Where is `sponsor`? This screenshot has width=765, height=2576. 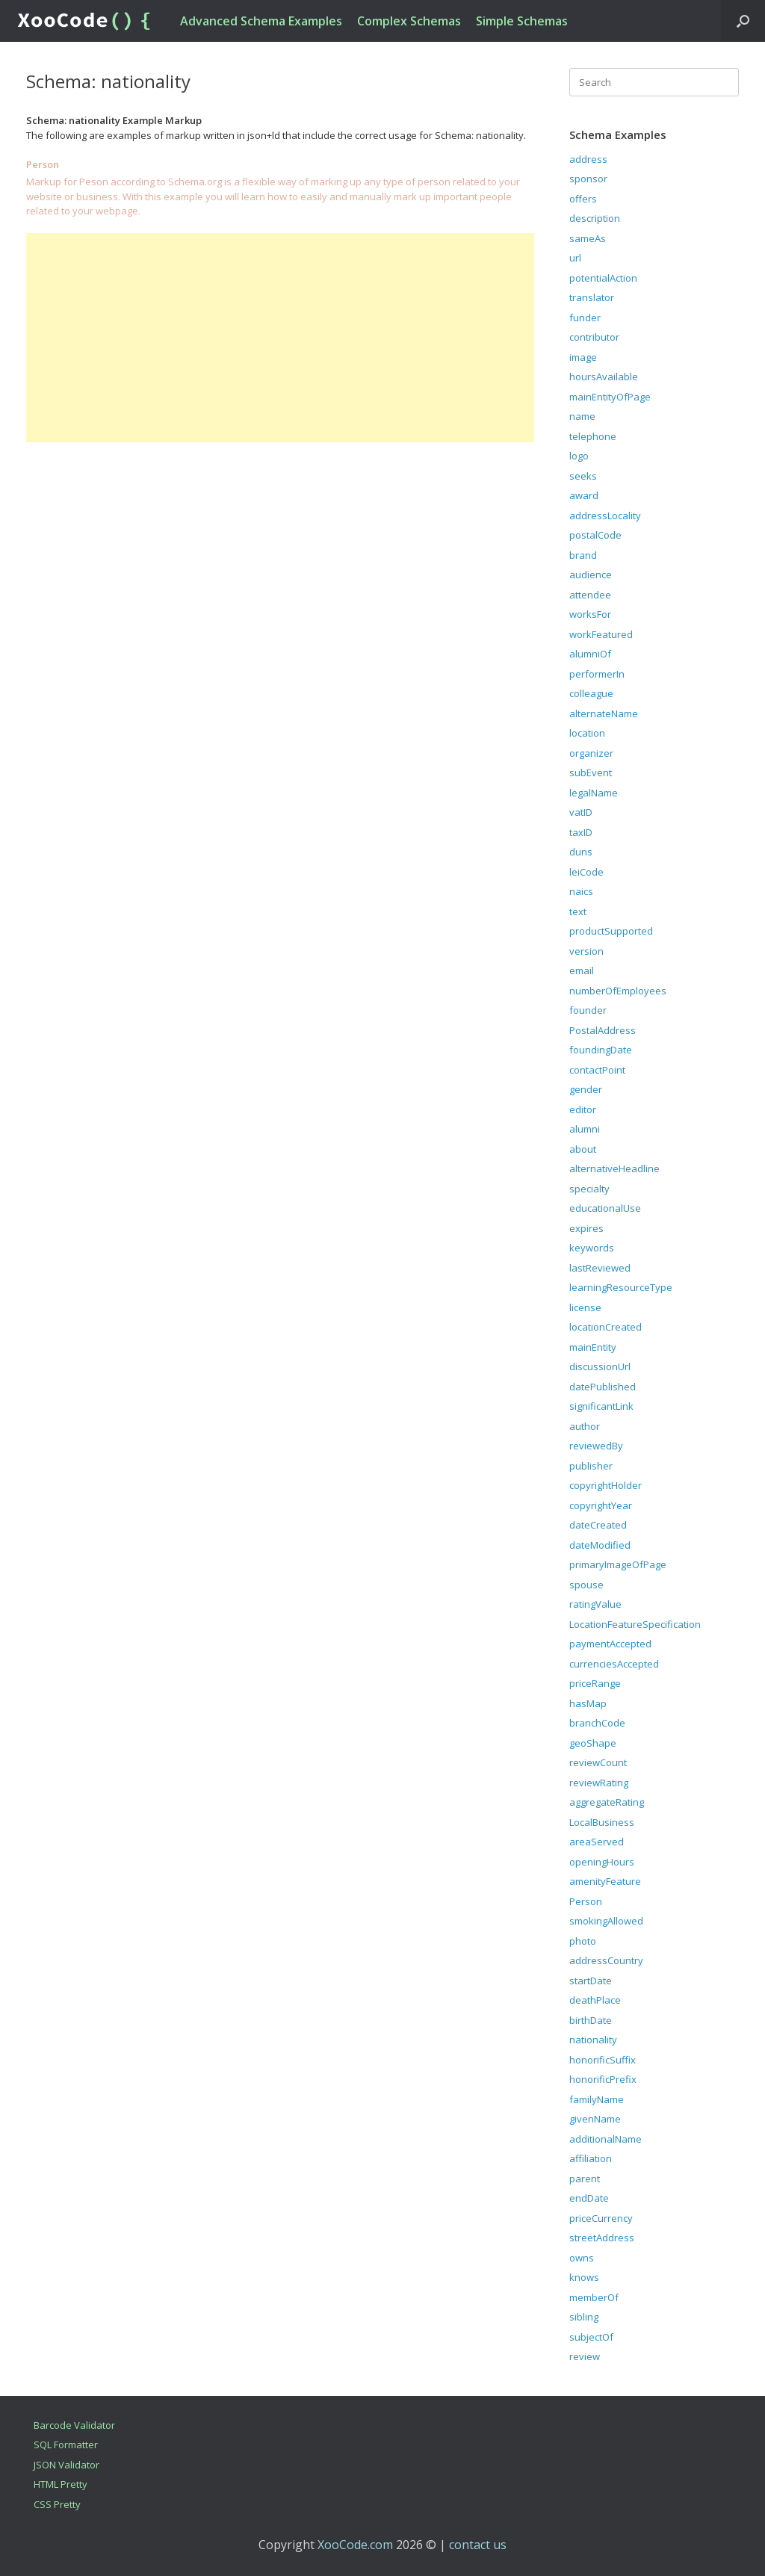
sponsor is located at coordinates (588, 178).